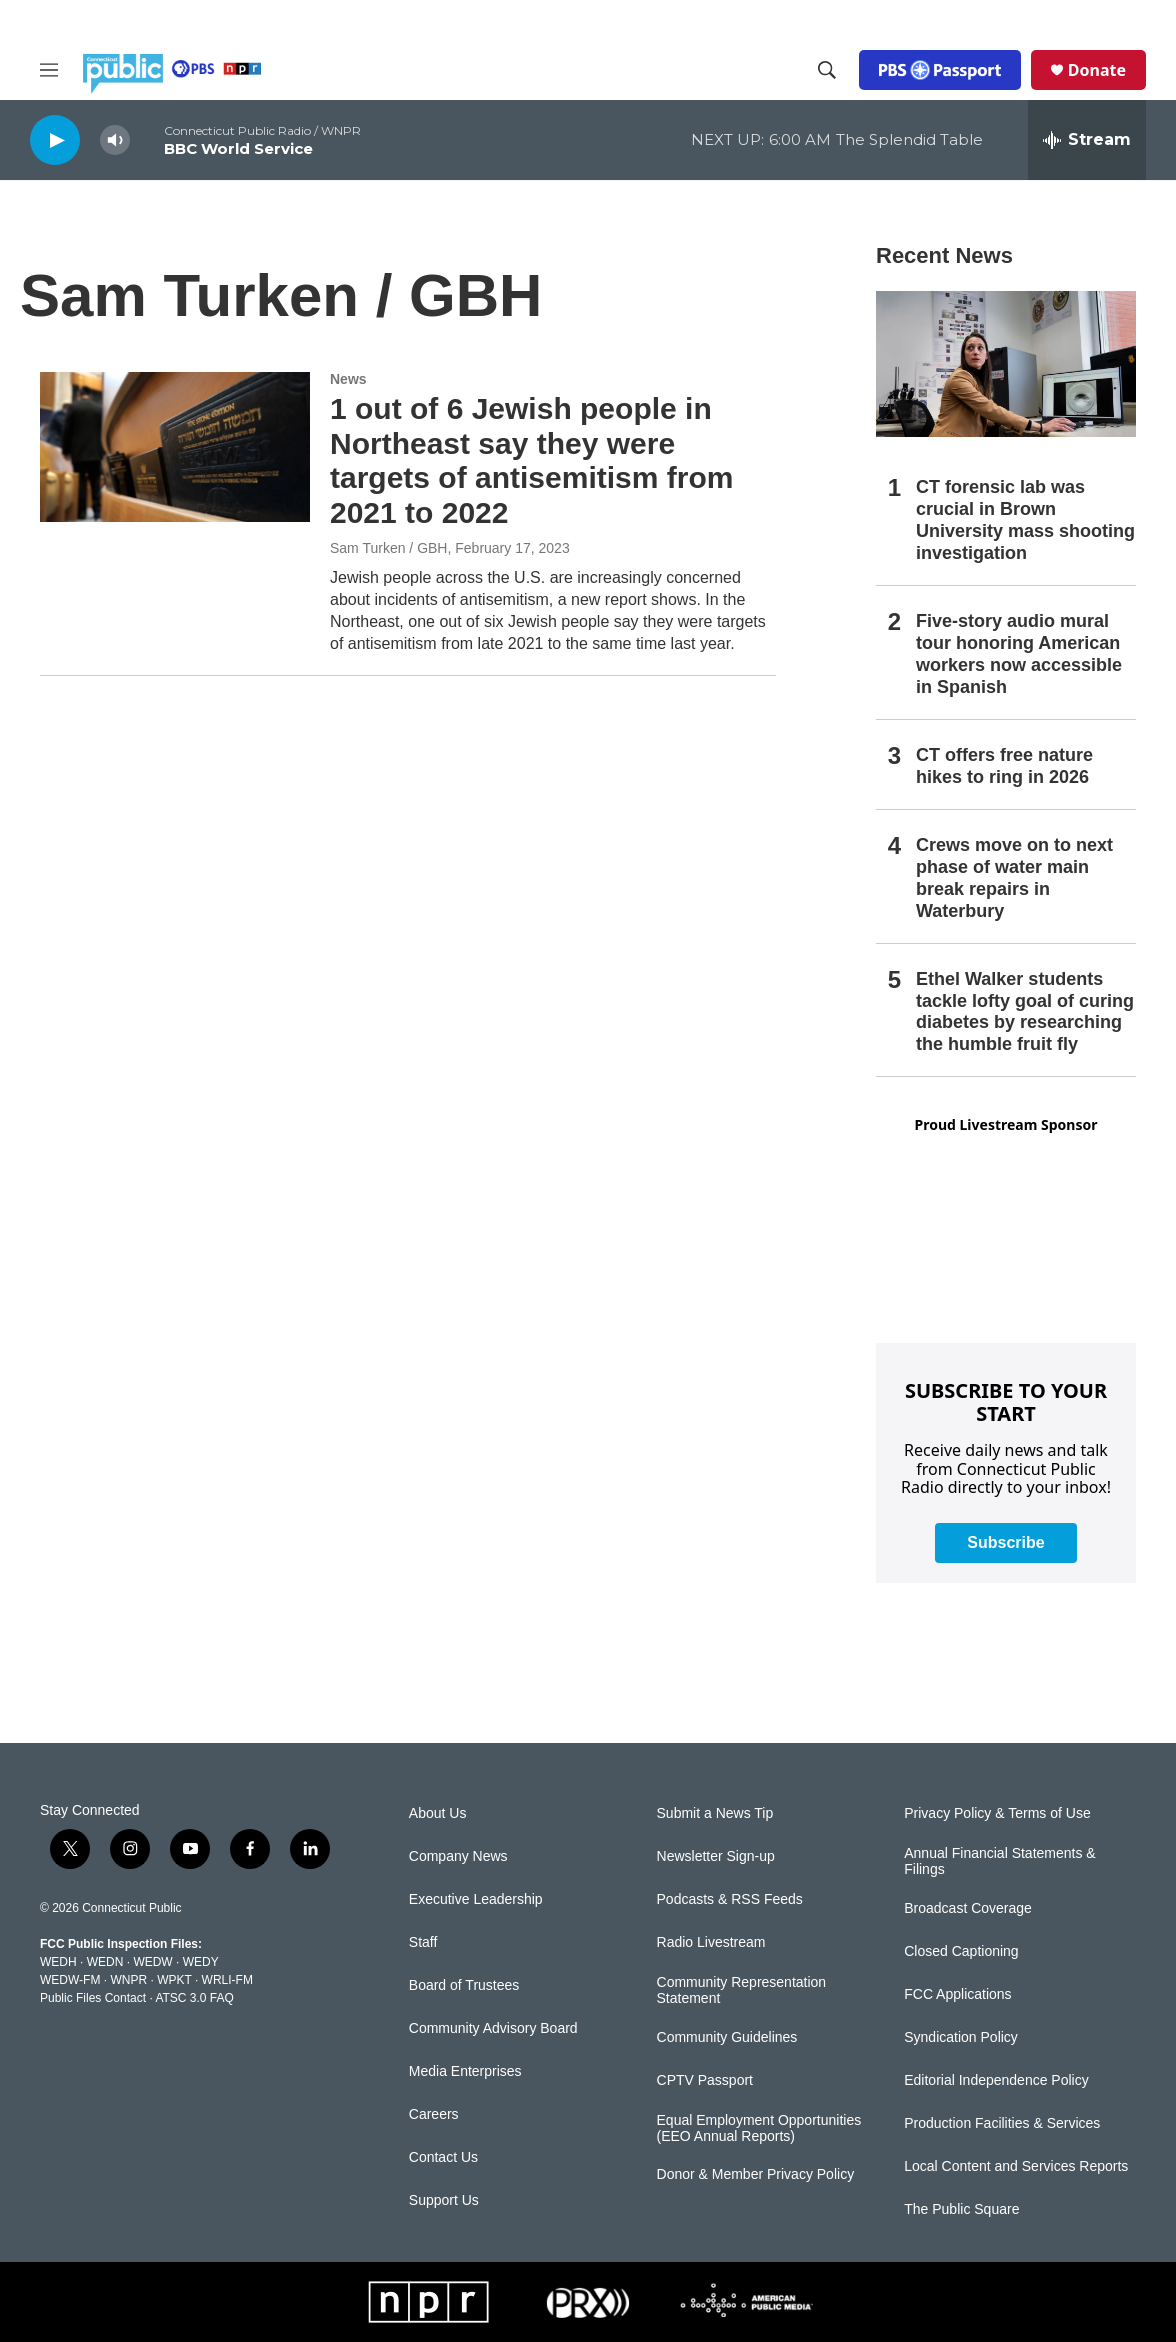 This screenshot has height=2342, width=1176. Describe the element at coordinates (996, 2080) in the screenshot. I see `Editorial Independence Policy` at that location.